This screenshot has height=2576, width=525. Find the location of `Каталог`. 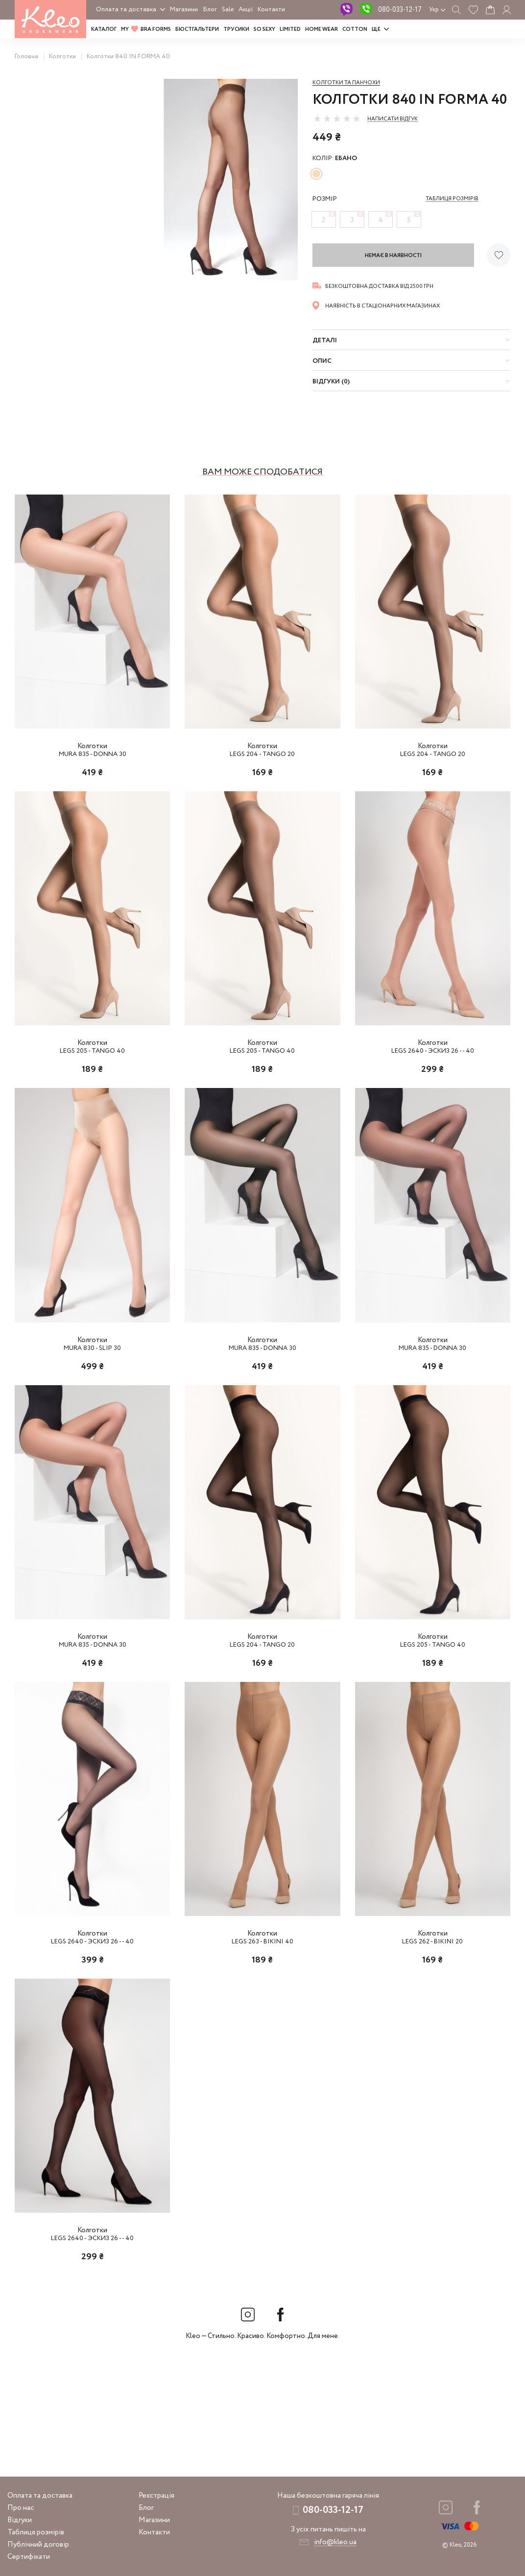

Каталог is located at coordinates (104, 29).